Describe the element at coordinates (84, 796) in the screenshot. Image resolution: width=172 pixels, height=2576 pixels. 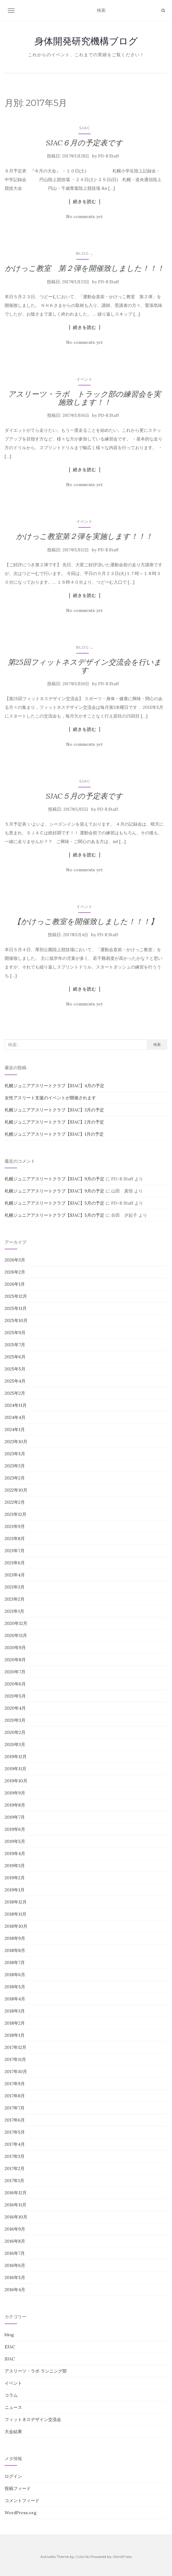
I see `SJAC５月の予定表です` at that location.